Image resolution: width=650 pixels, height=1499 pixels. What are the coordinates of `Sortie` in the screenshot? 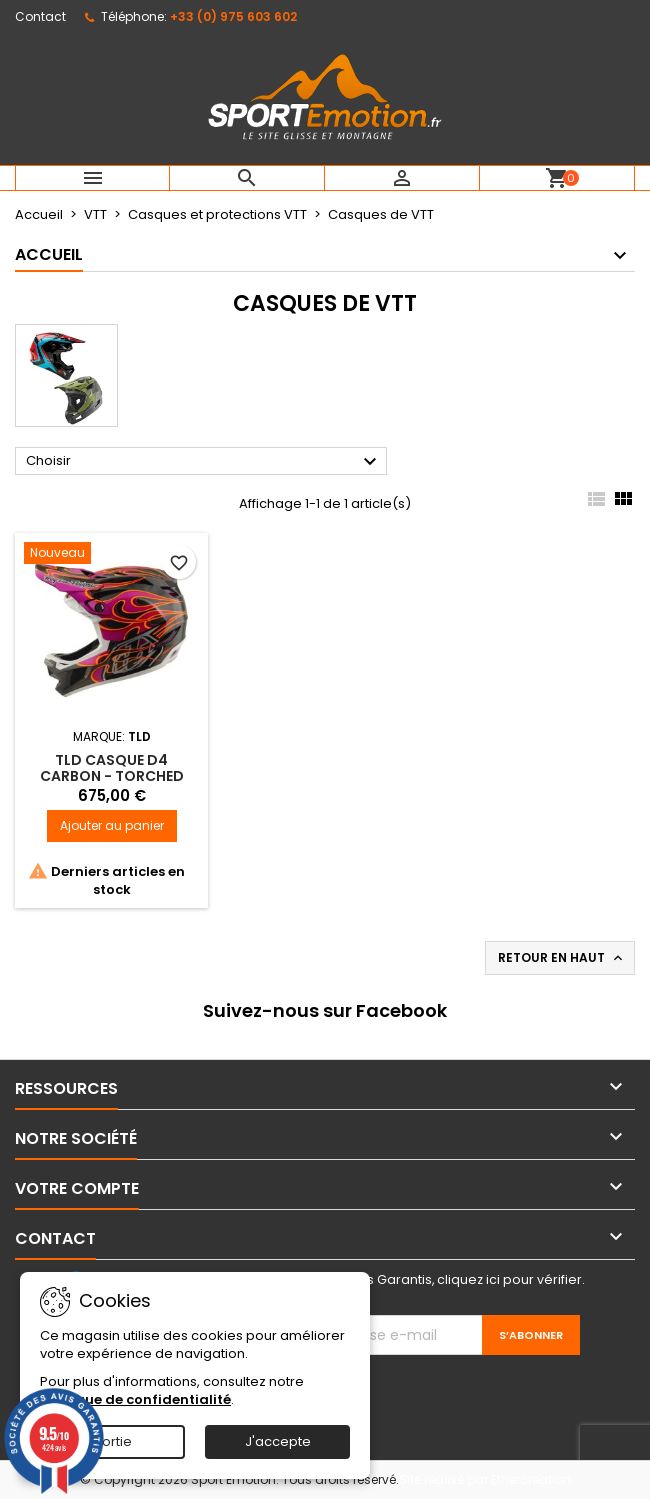 It's located at (113, 1441).